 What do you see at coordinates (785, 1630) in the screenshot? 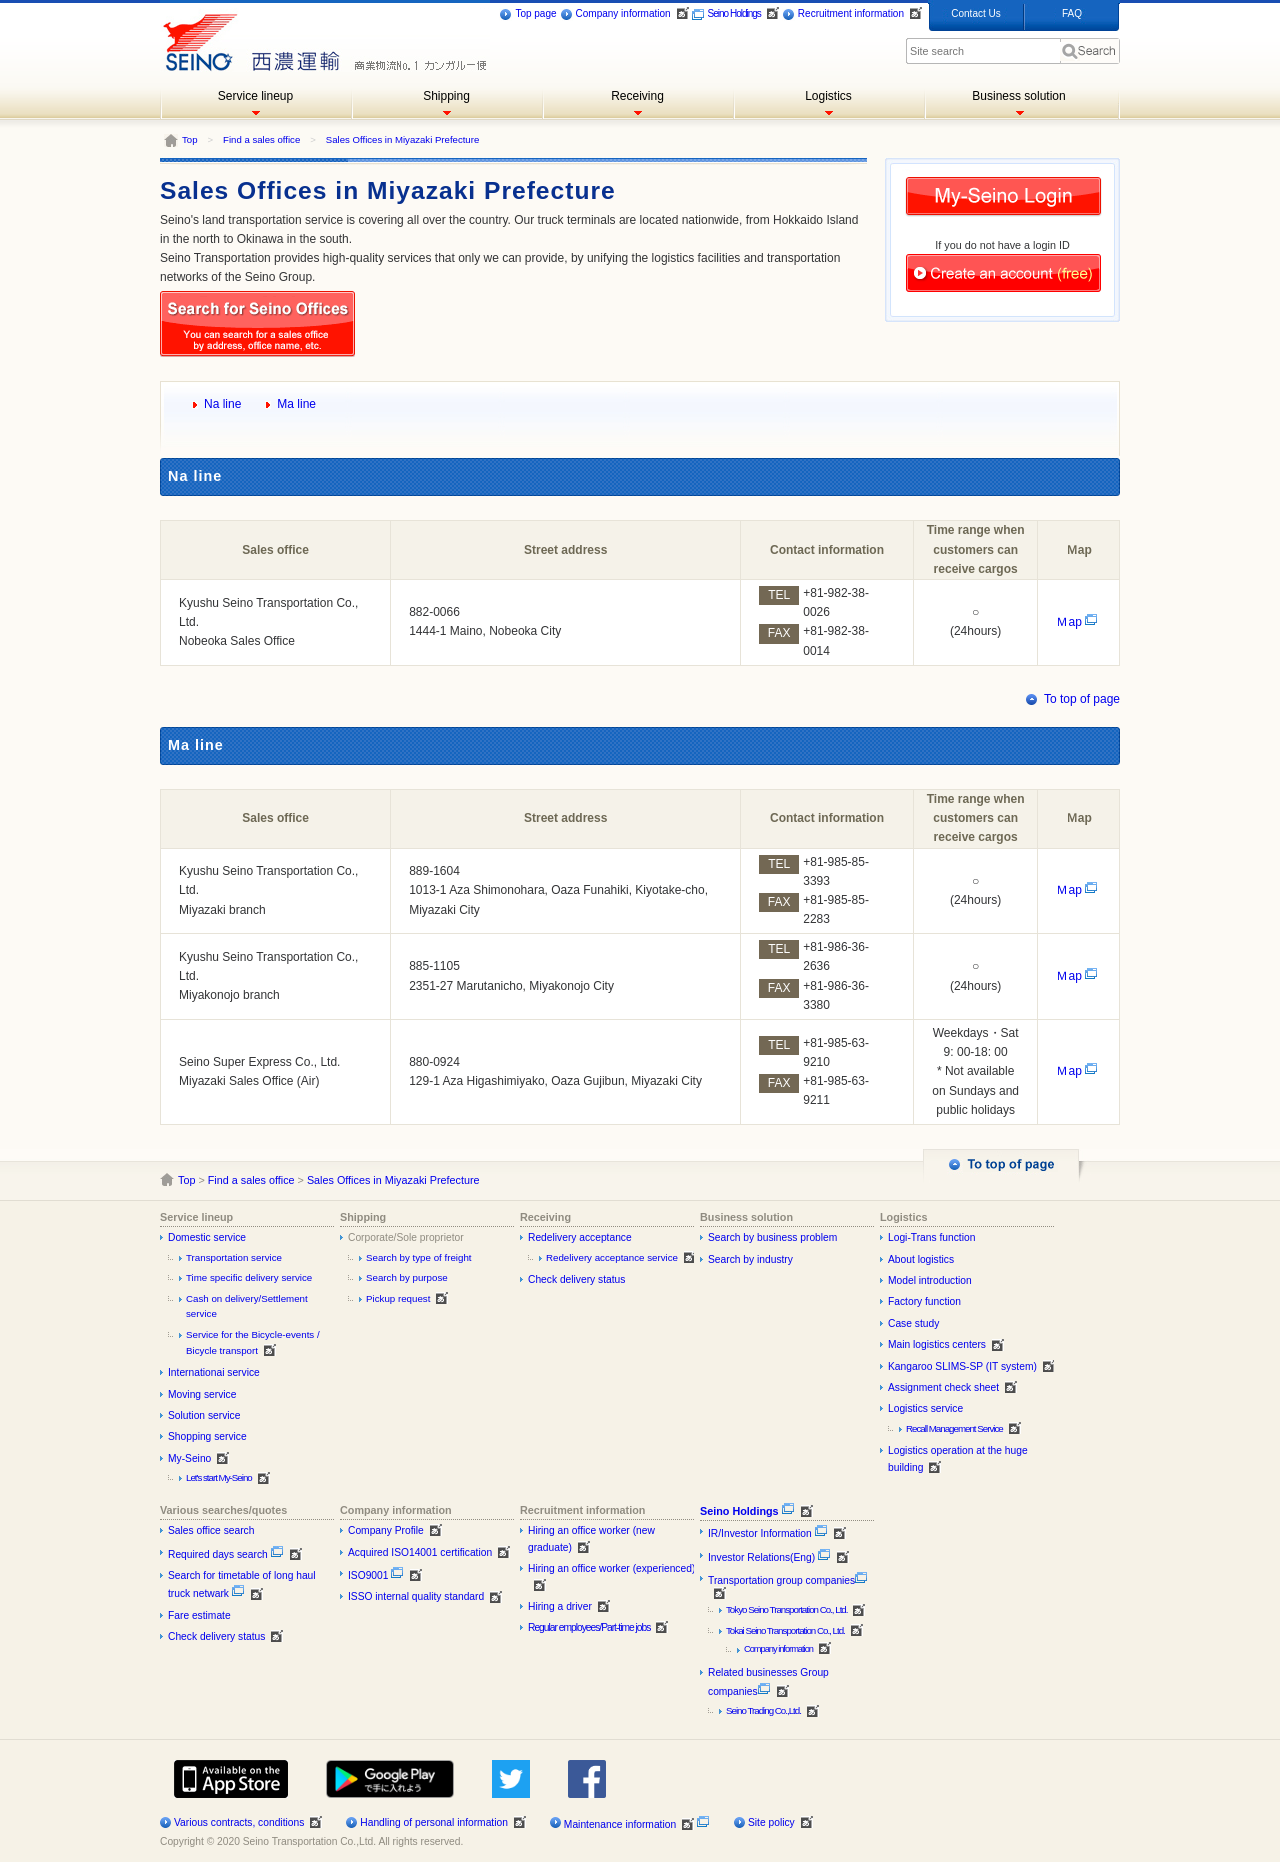
I see `Tokai Seino Transportation Co., Ltd.` at bounding box center [785, 1630].